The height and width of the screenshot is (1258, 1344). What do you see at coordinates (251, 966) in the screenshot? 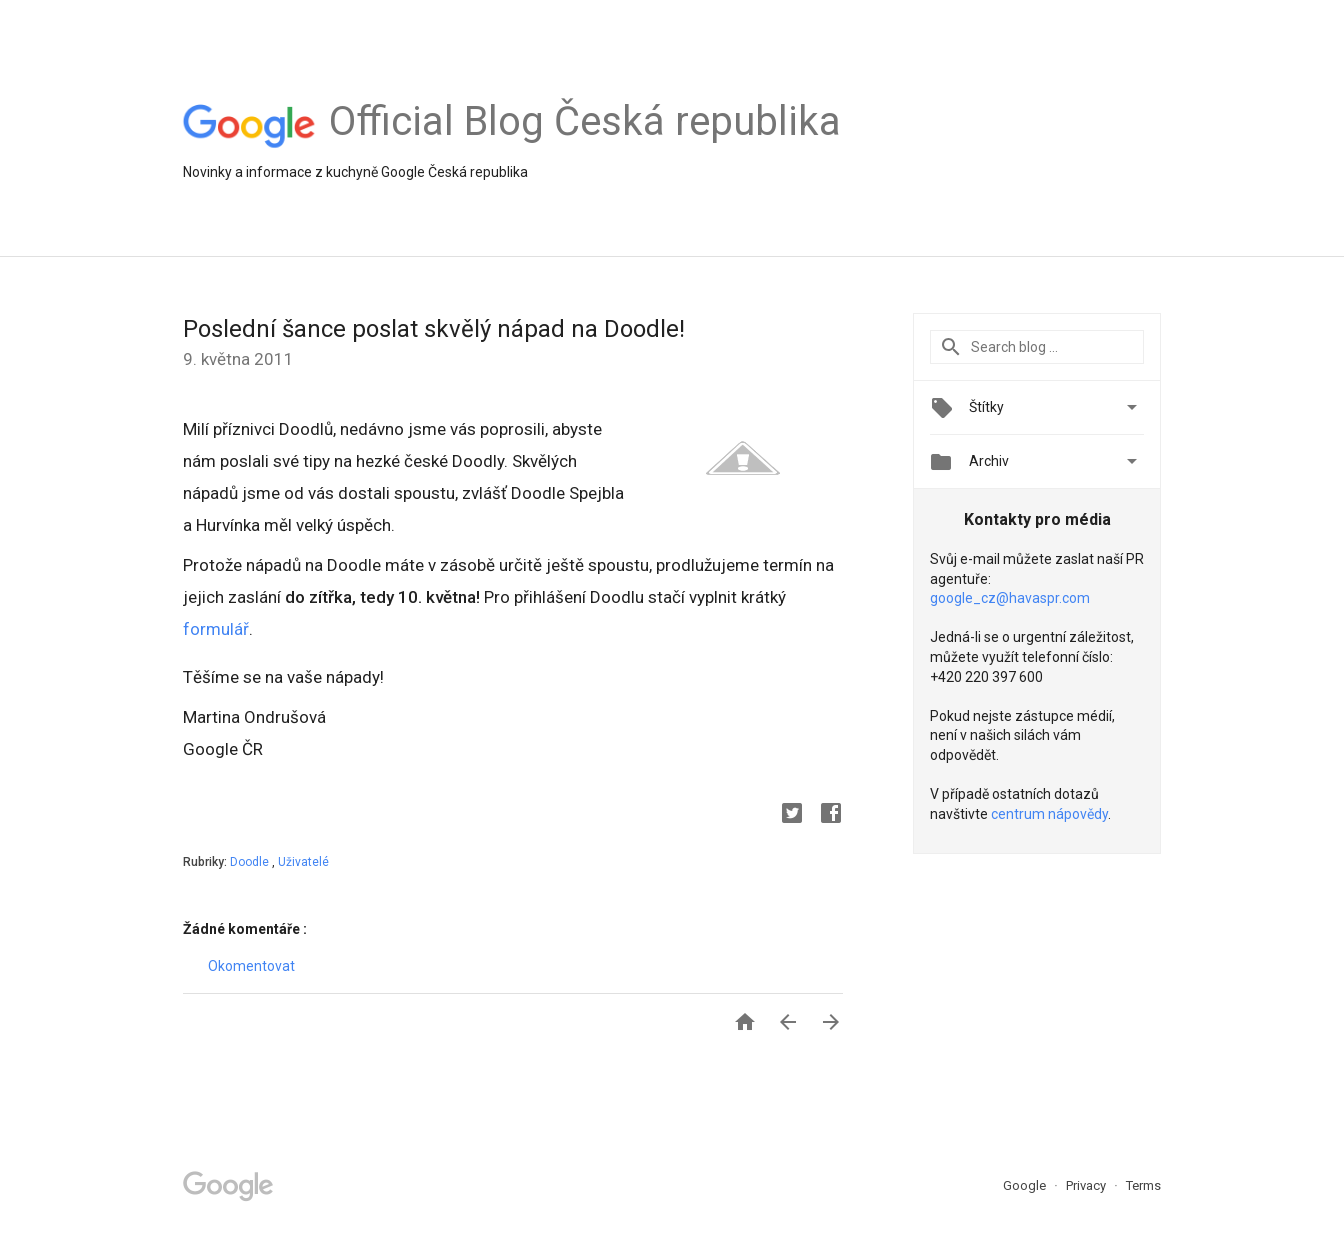
I see `Okomentovat` at bounding box center [251, 966].